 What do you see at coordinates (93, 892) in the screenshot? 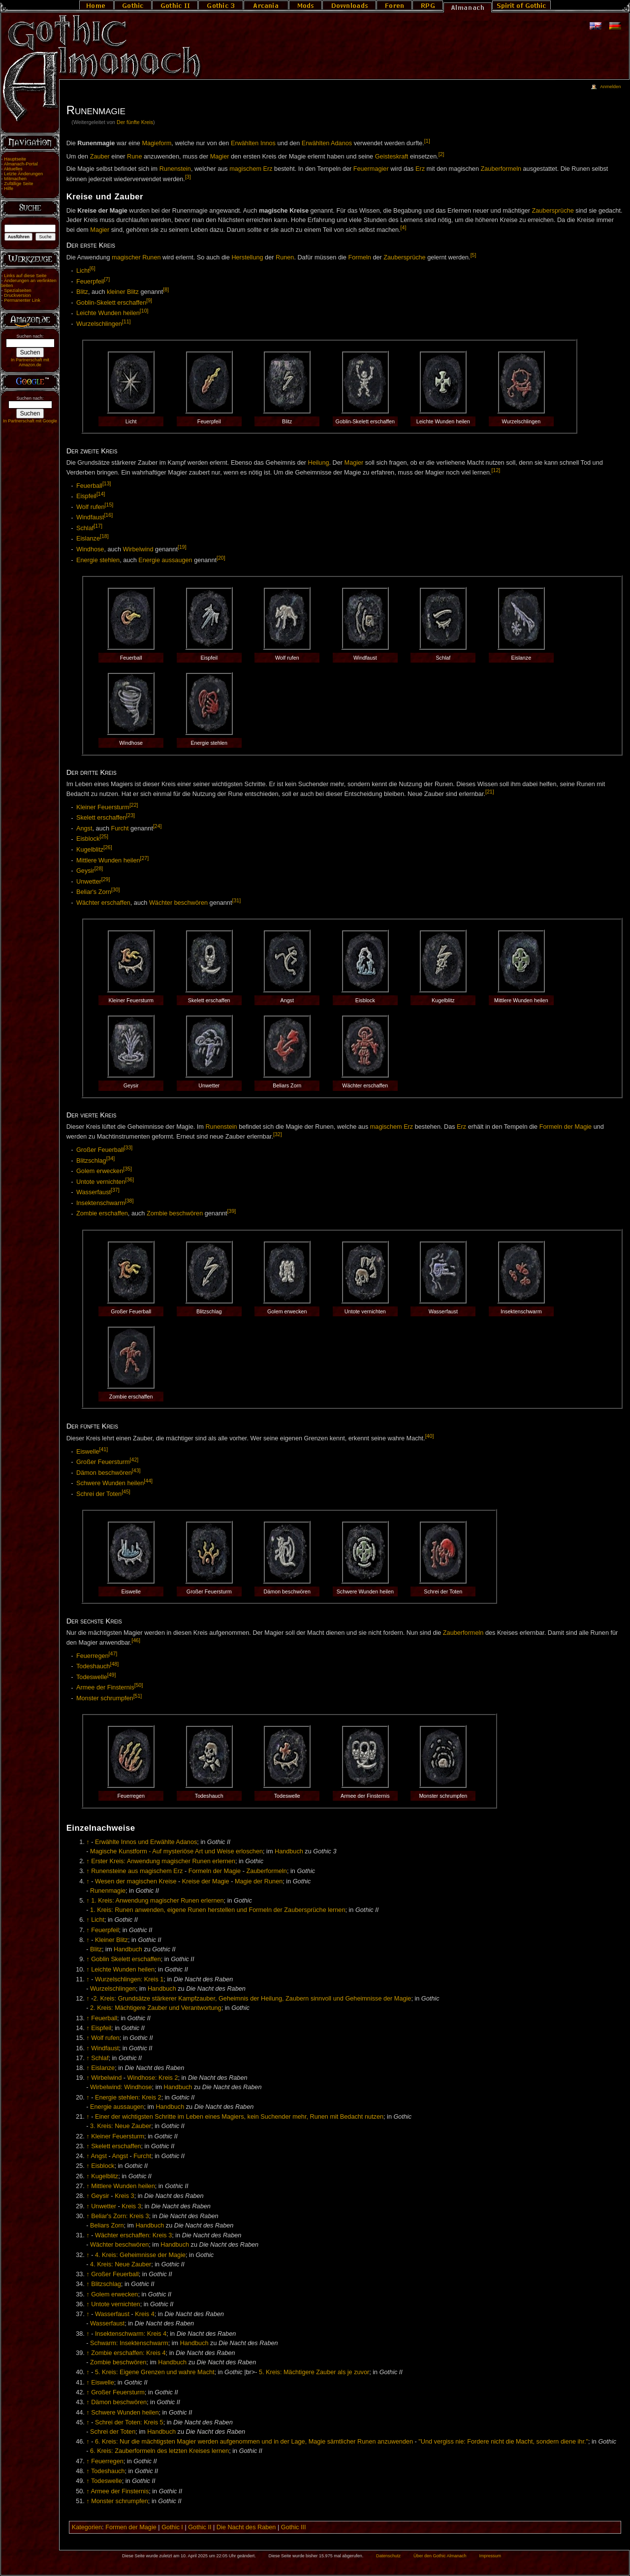
I see `Beliar's Zorn` at bounding box center [93, 892].